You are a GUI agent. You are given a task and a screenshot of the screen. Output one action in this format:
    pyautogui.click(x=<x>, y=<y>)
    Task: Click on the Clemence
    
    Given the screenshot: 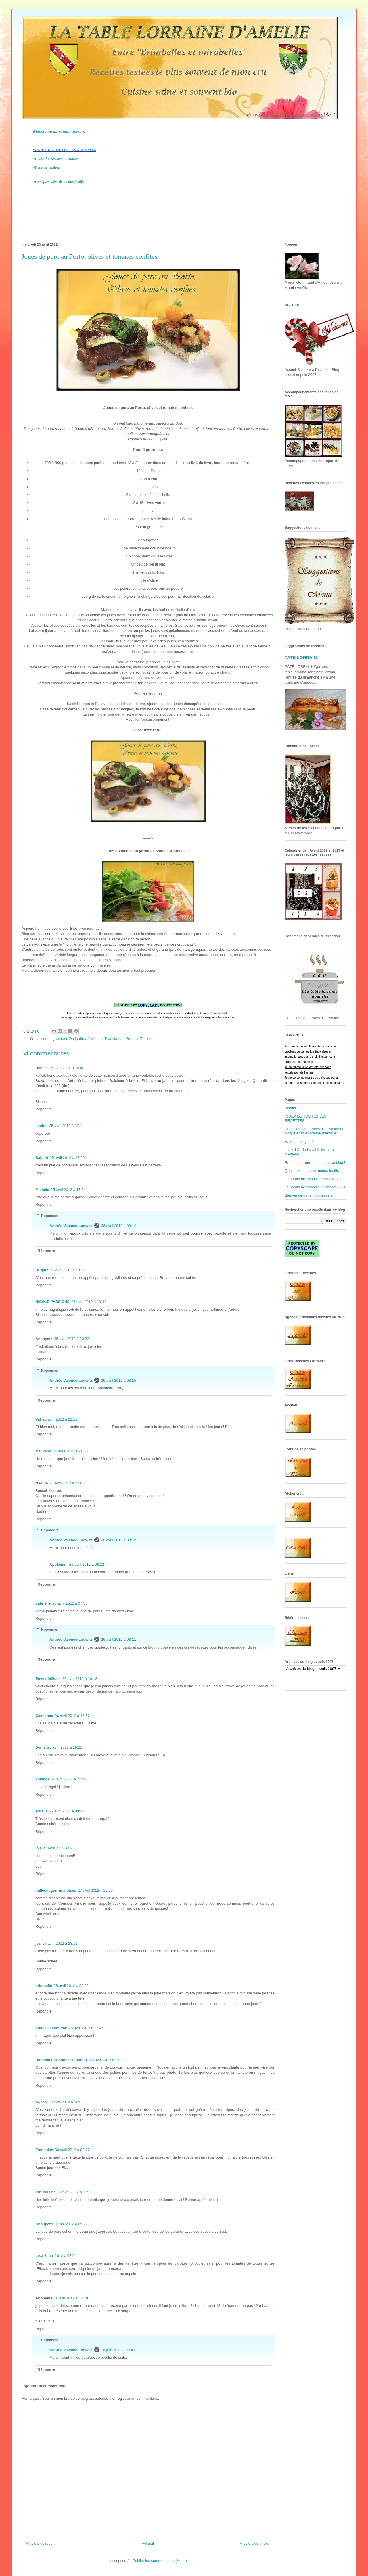 What is the action you would take?
    pyautogui.click(x=44, y=1715)
    